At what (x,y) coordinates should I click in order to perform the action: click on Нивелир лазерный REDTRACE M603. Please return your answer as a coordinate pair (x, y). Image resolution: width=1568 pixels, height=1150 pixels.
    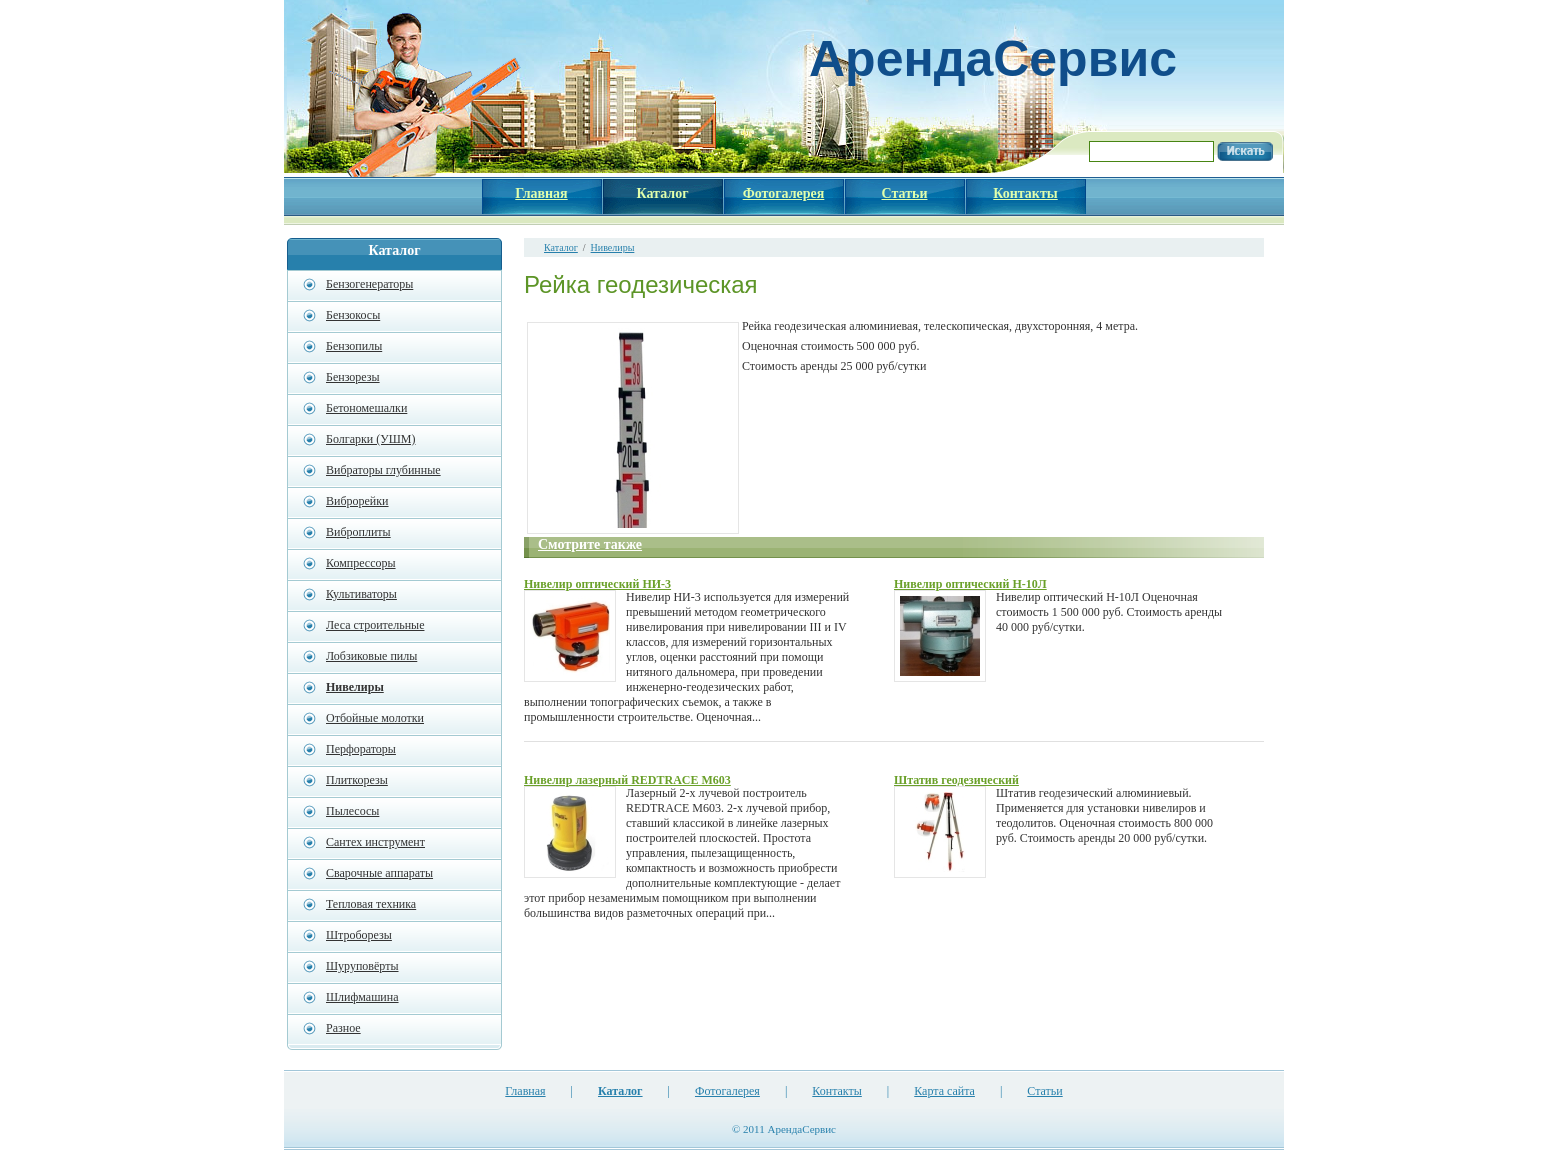
    Looking at the image, I should click on (627, 780).